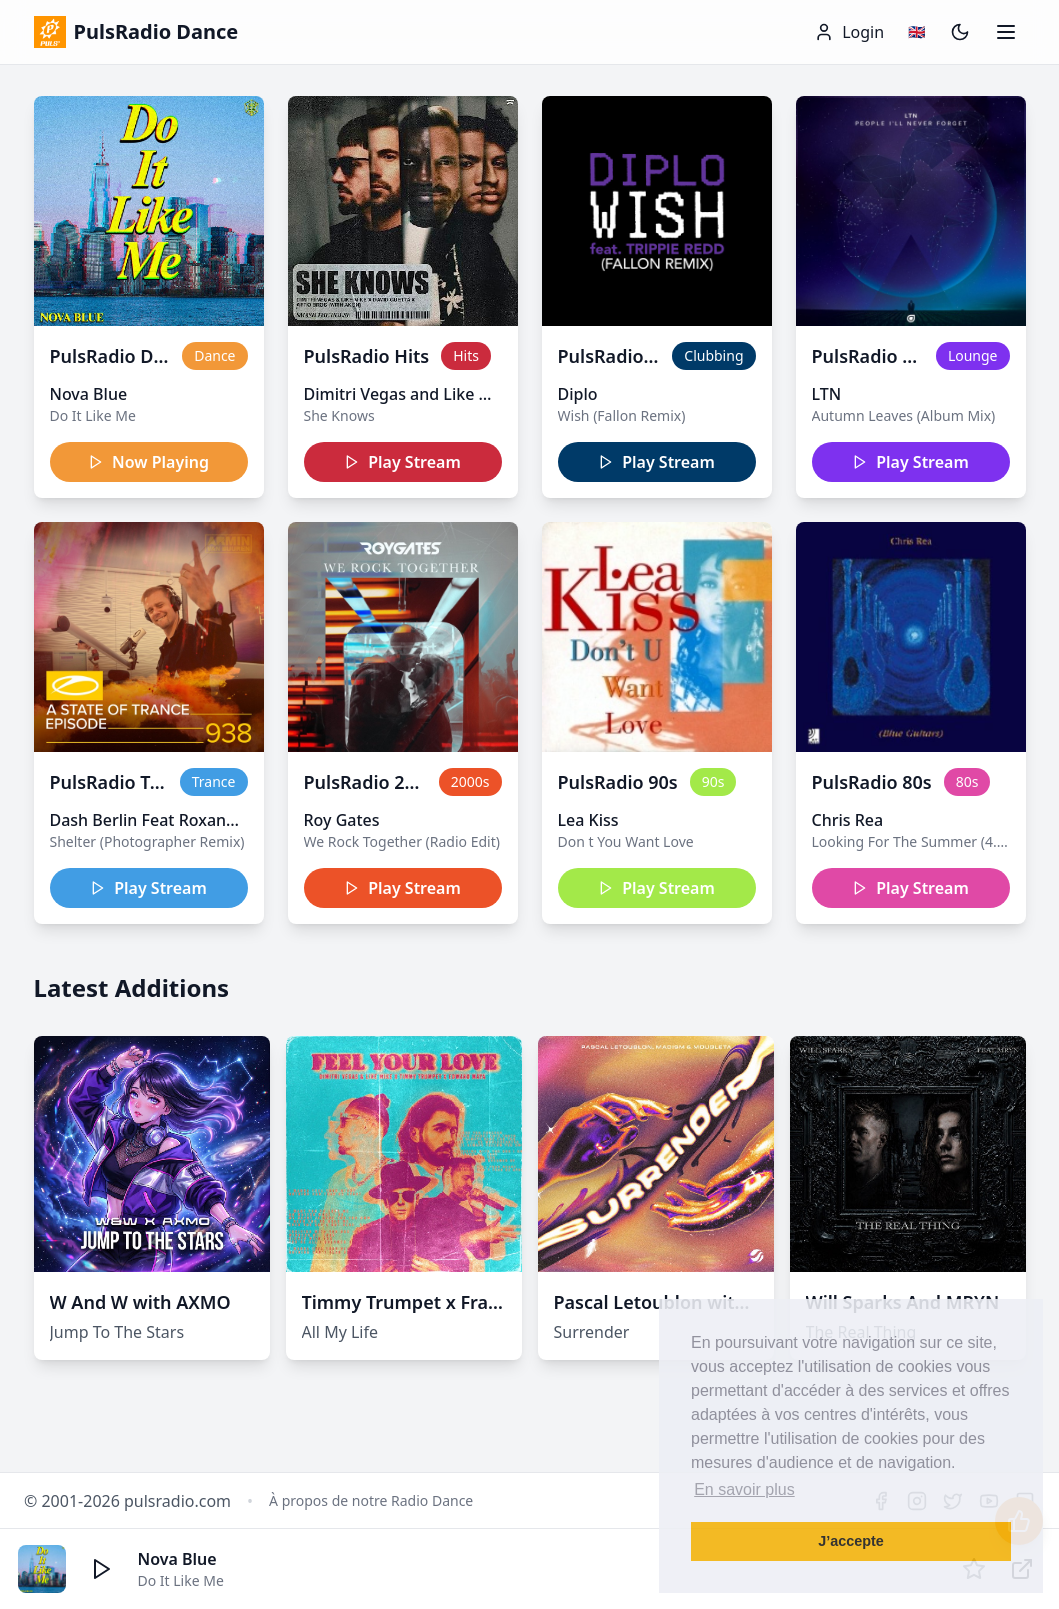 The image size is (1059, 1609). Describe the element at coordinates (744, 1489) in the screenshot. I see `En savoir plus [button]` at that location.